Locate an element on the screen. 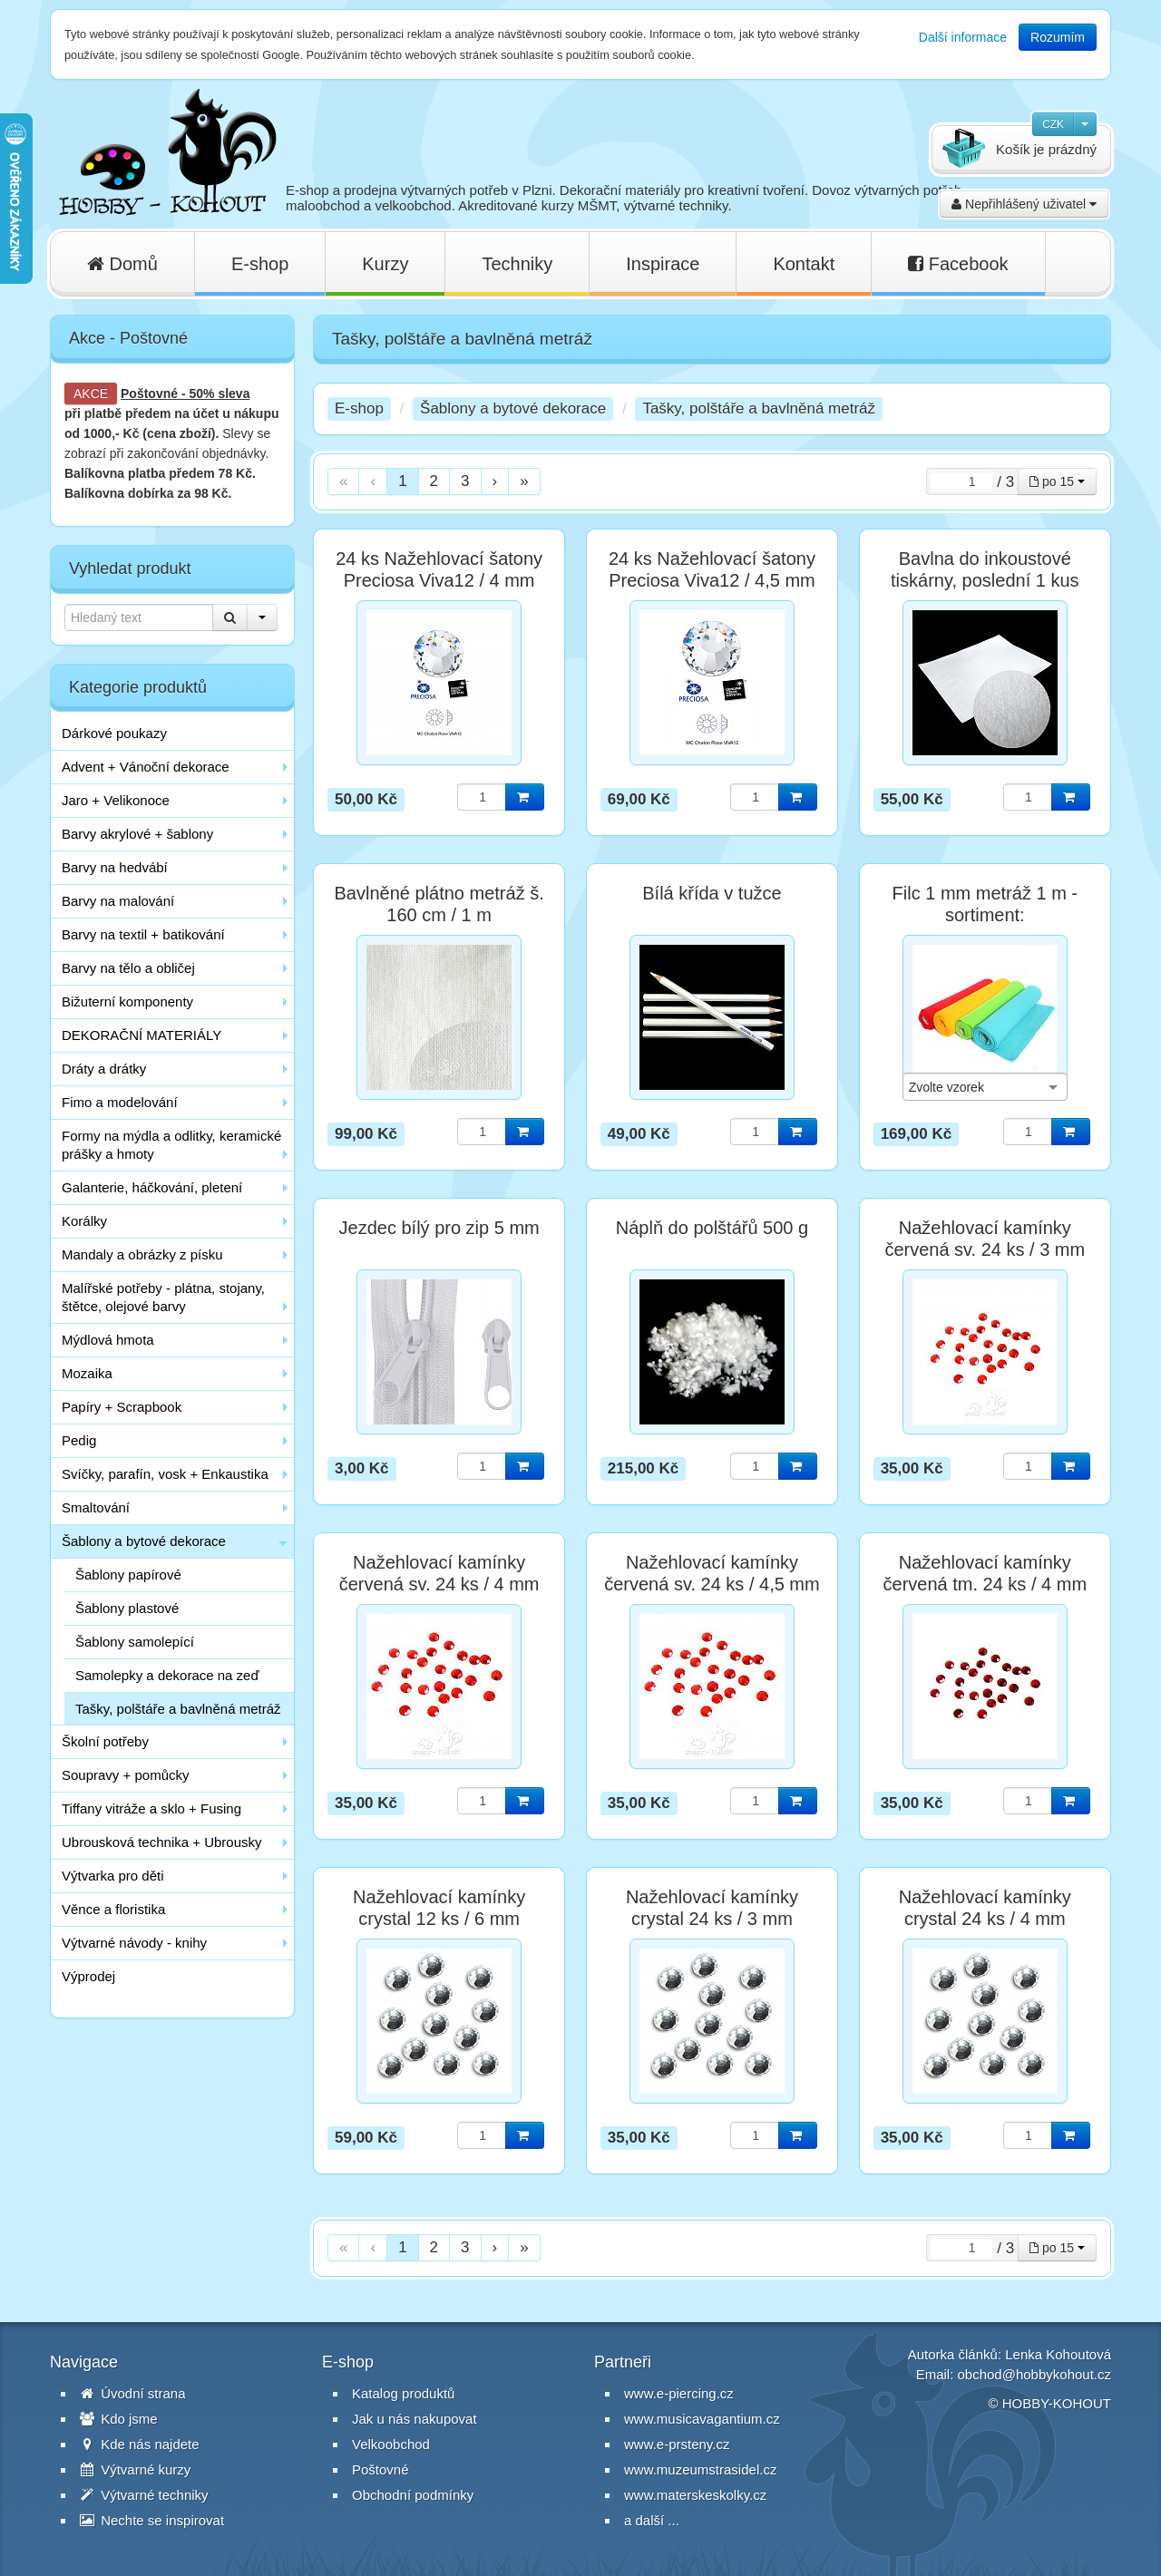 The image size is (1161, 2576). DEKORAČNÍ MATERIÁLY is located at coordinates (141, 1035).